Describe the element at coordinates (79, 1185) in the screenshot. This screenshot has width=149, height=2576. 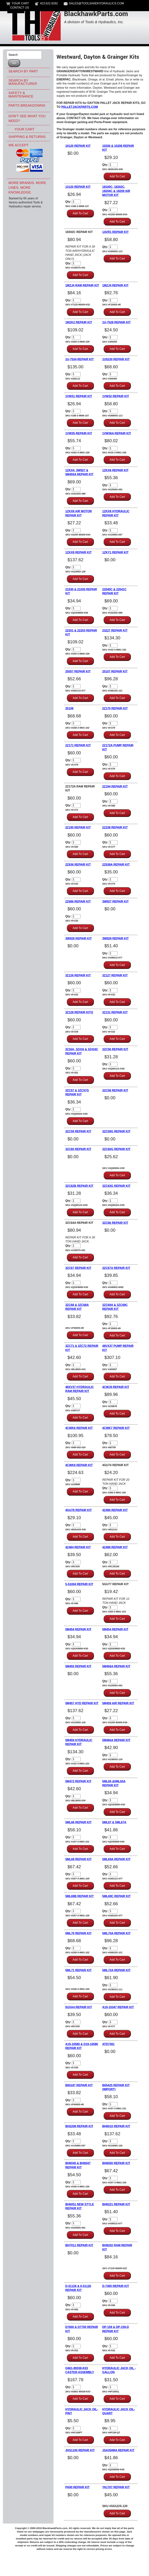
I see `3ZC62B REPAIR KIT` at that location.